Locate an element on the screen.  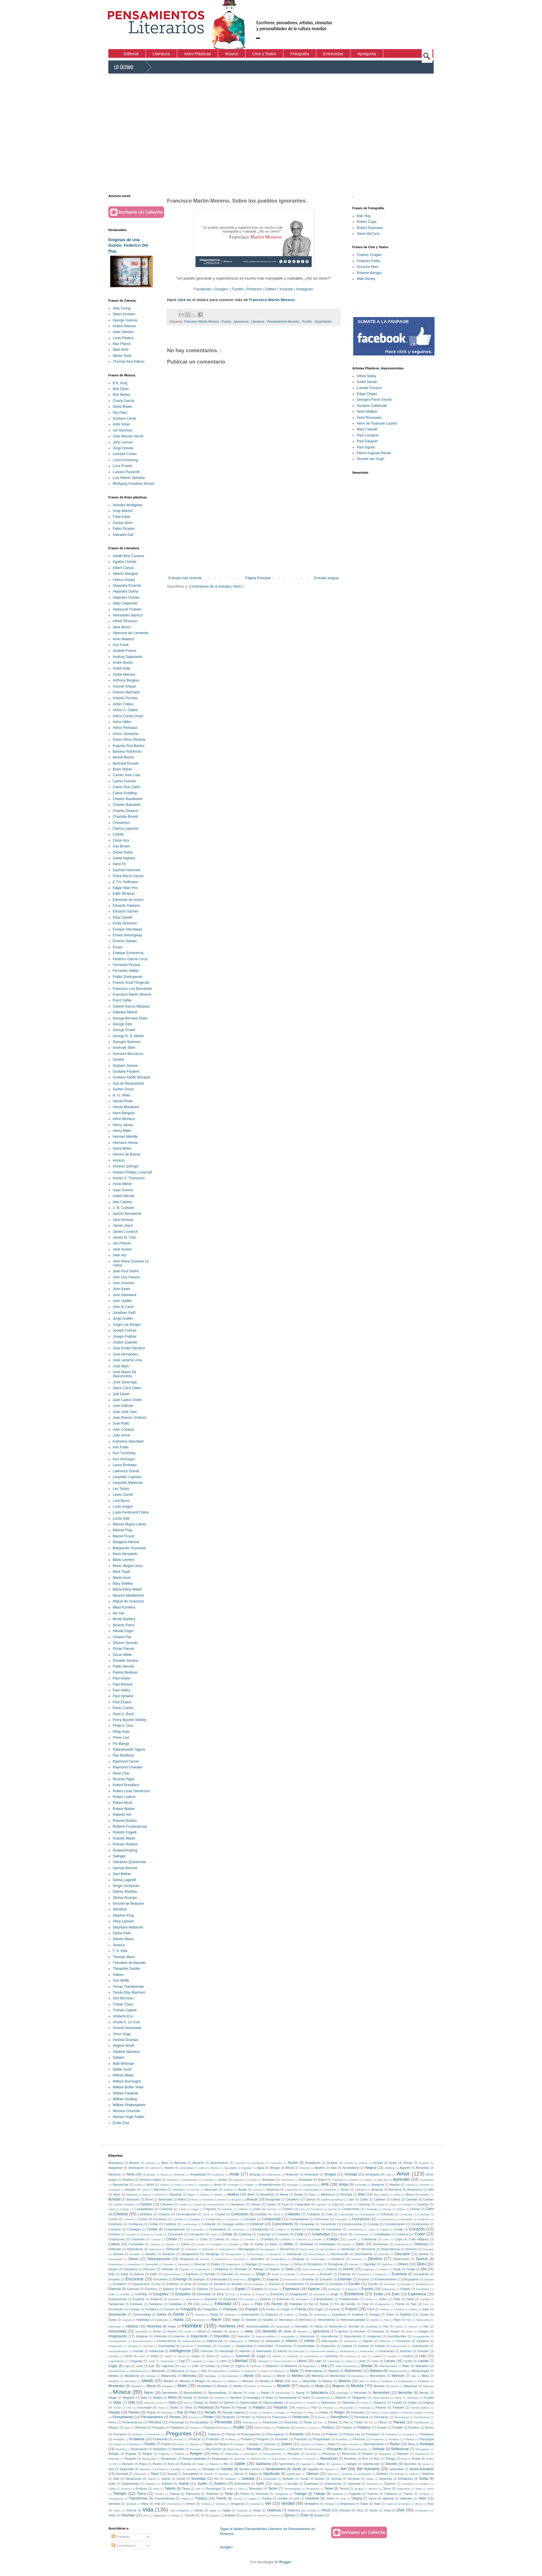
Colectividad is located at coordinates (345, 2214).